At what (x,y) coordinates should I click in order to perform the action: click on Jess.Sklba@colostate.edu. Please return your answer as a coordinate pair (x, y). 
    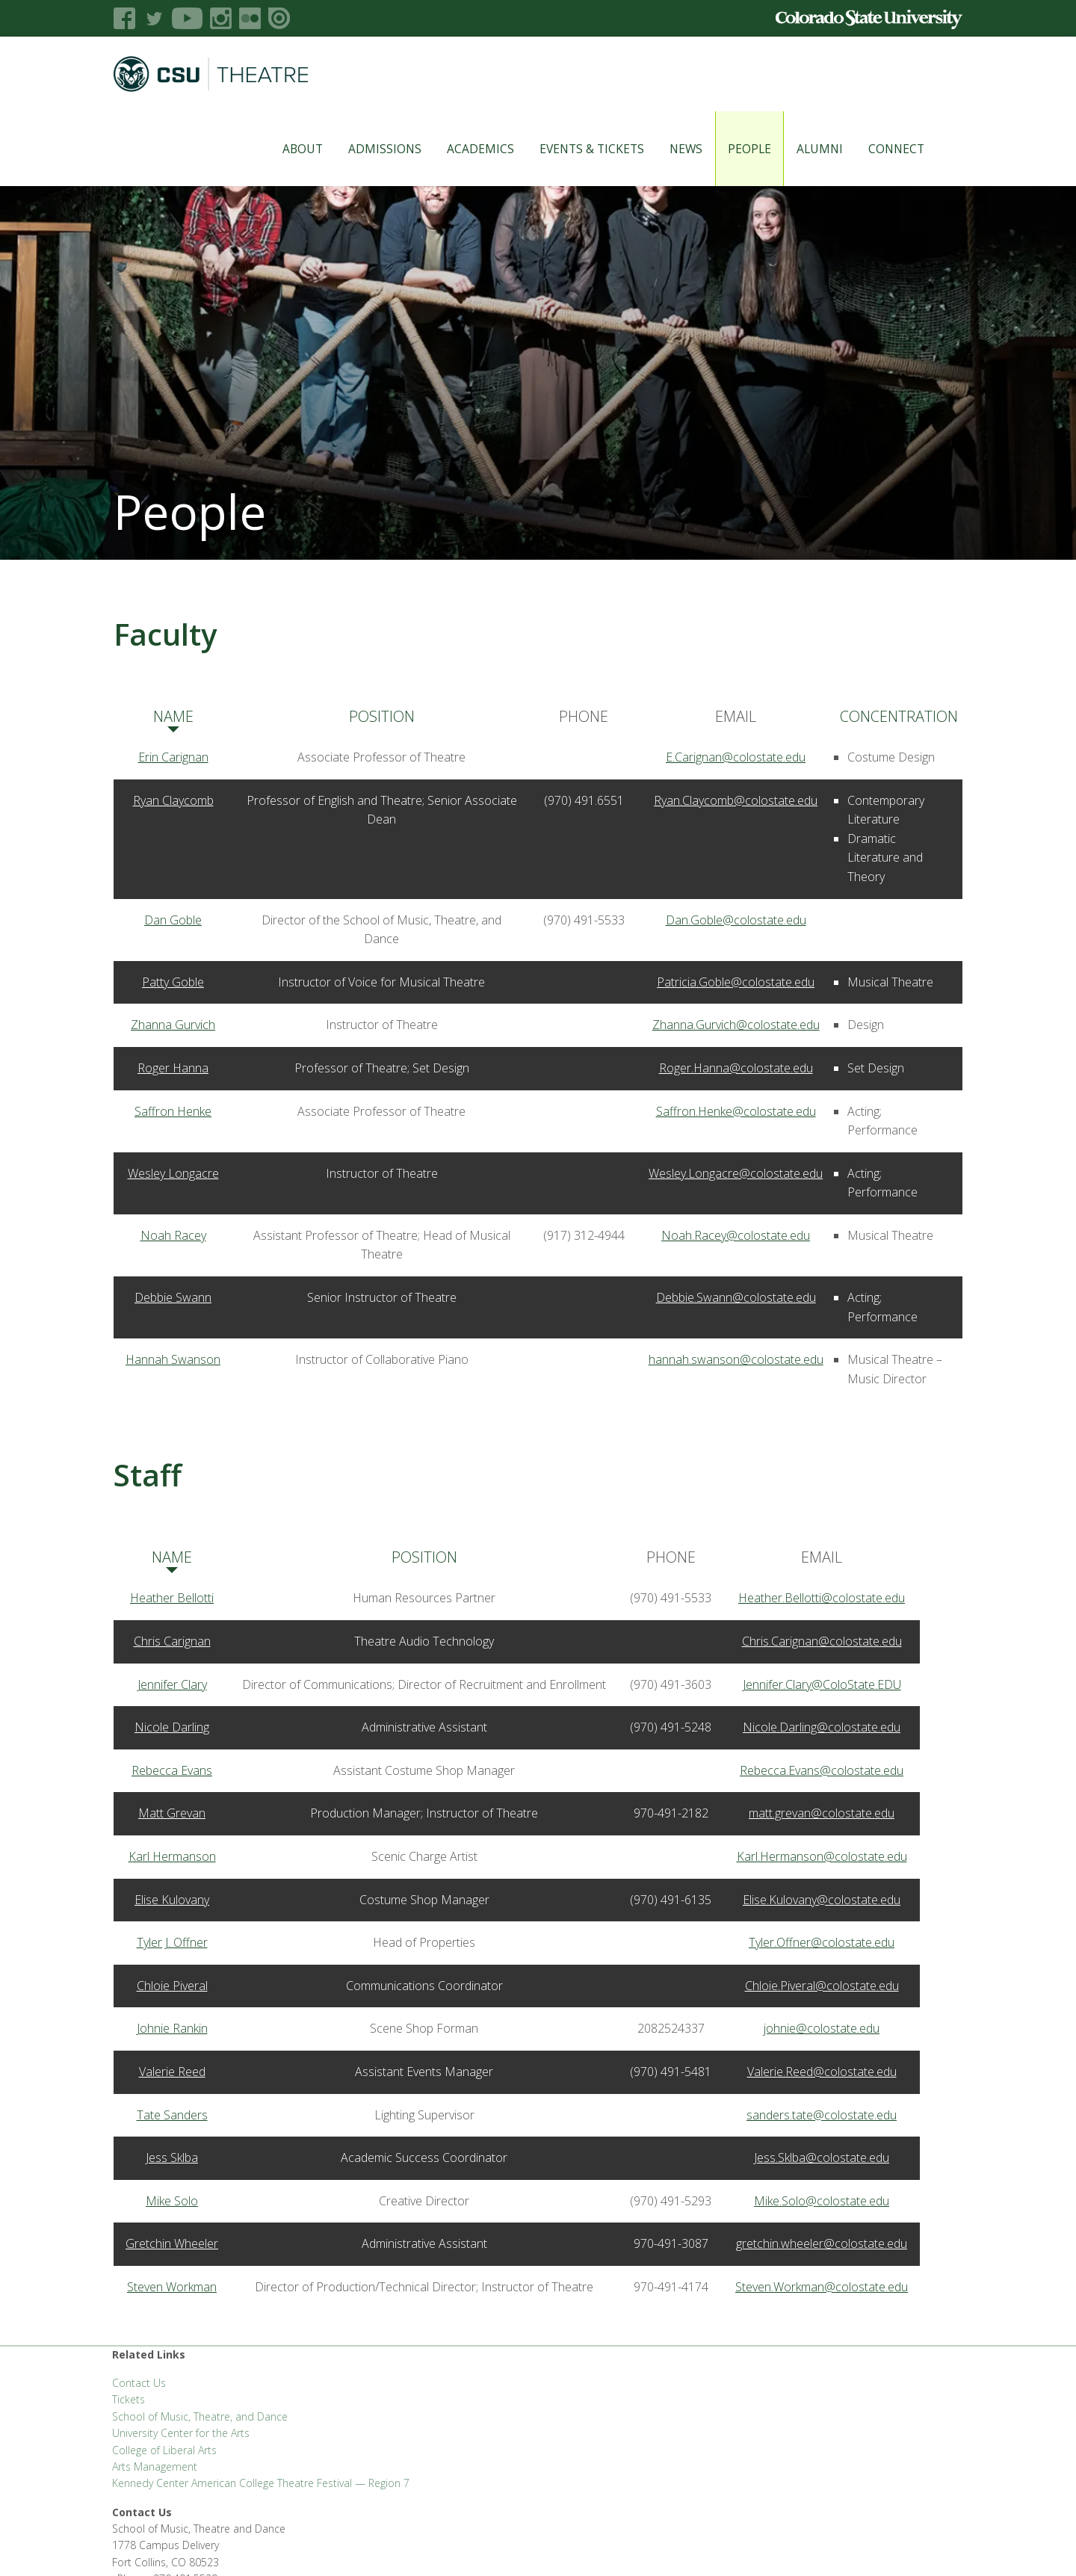
    Looking at the image, I should click on (821, 2157).